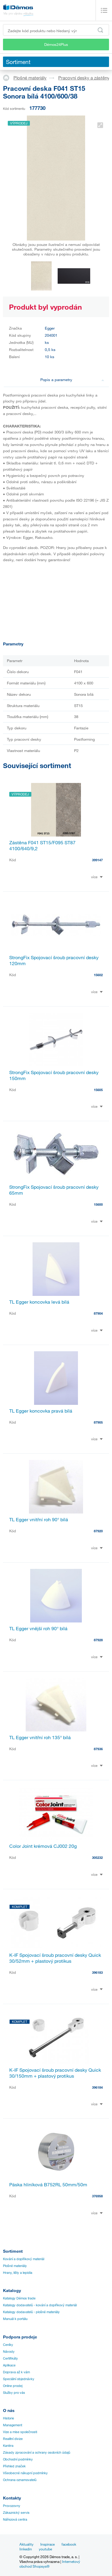 Image resolution: width=112 pixels, height=2576 pixels. Describe the element at coordinates (12, 2386) in the screenshot. I see `Online prodej` at that location.